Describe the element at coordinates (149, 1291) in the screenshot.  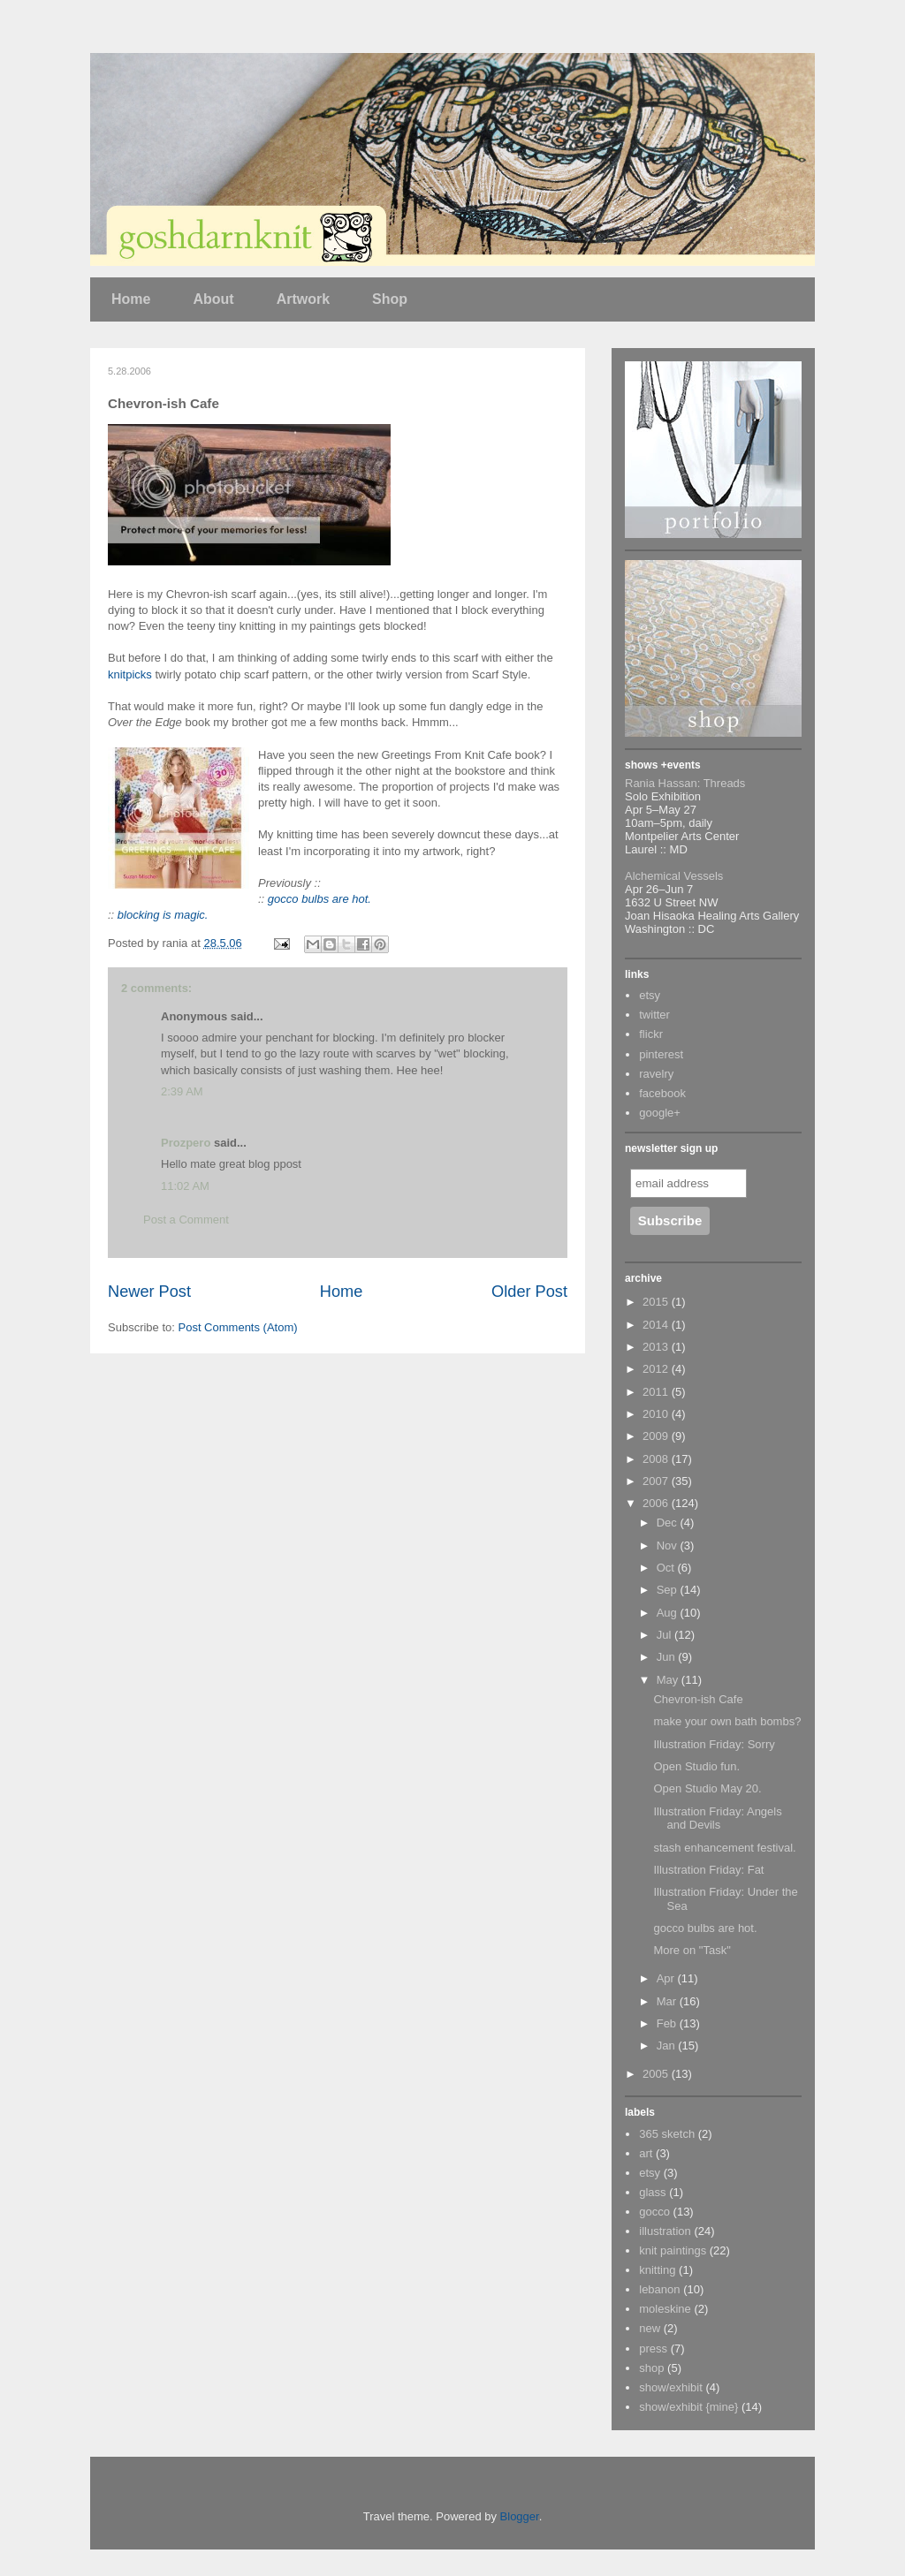
I see `Newer Post` at that location.